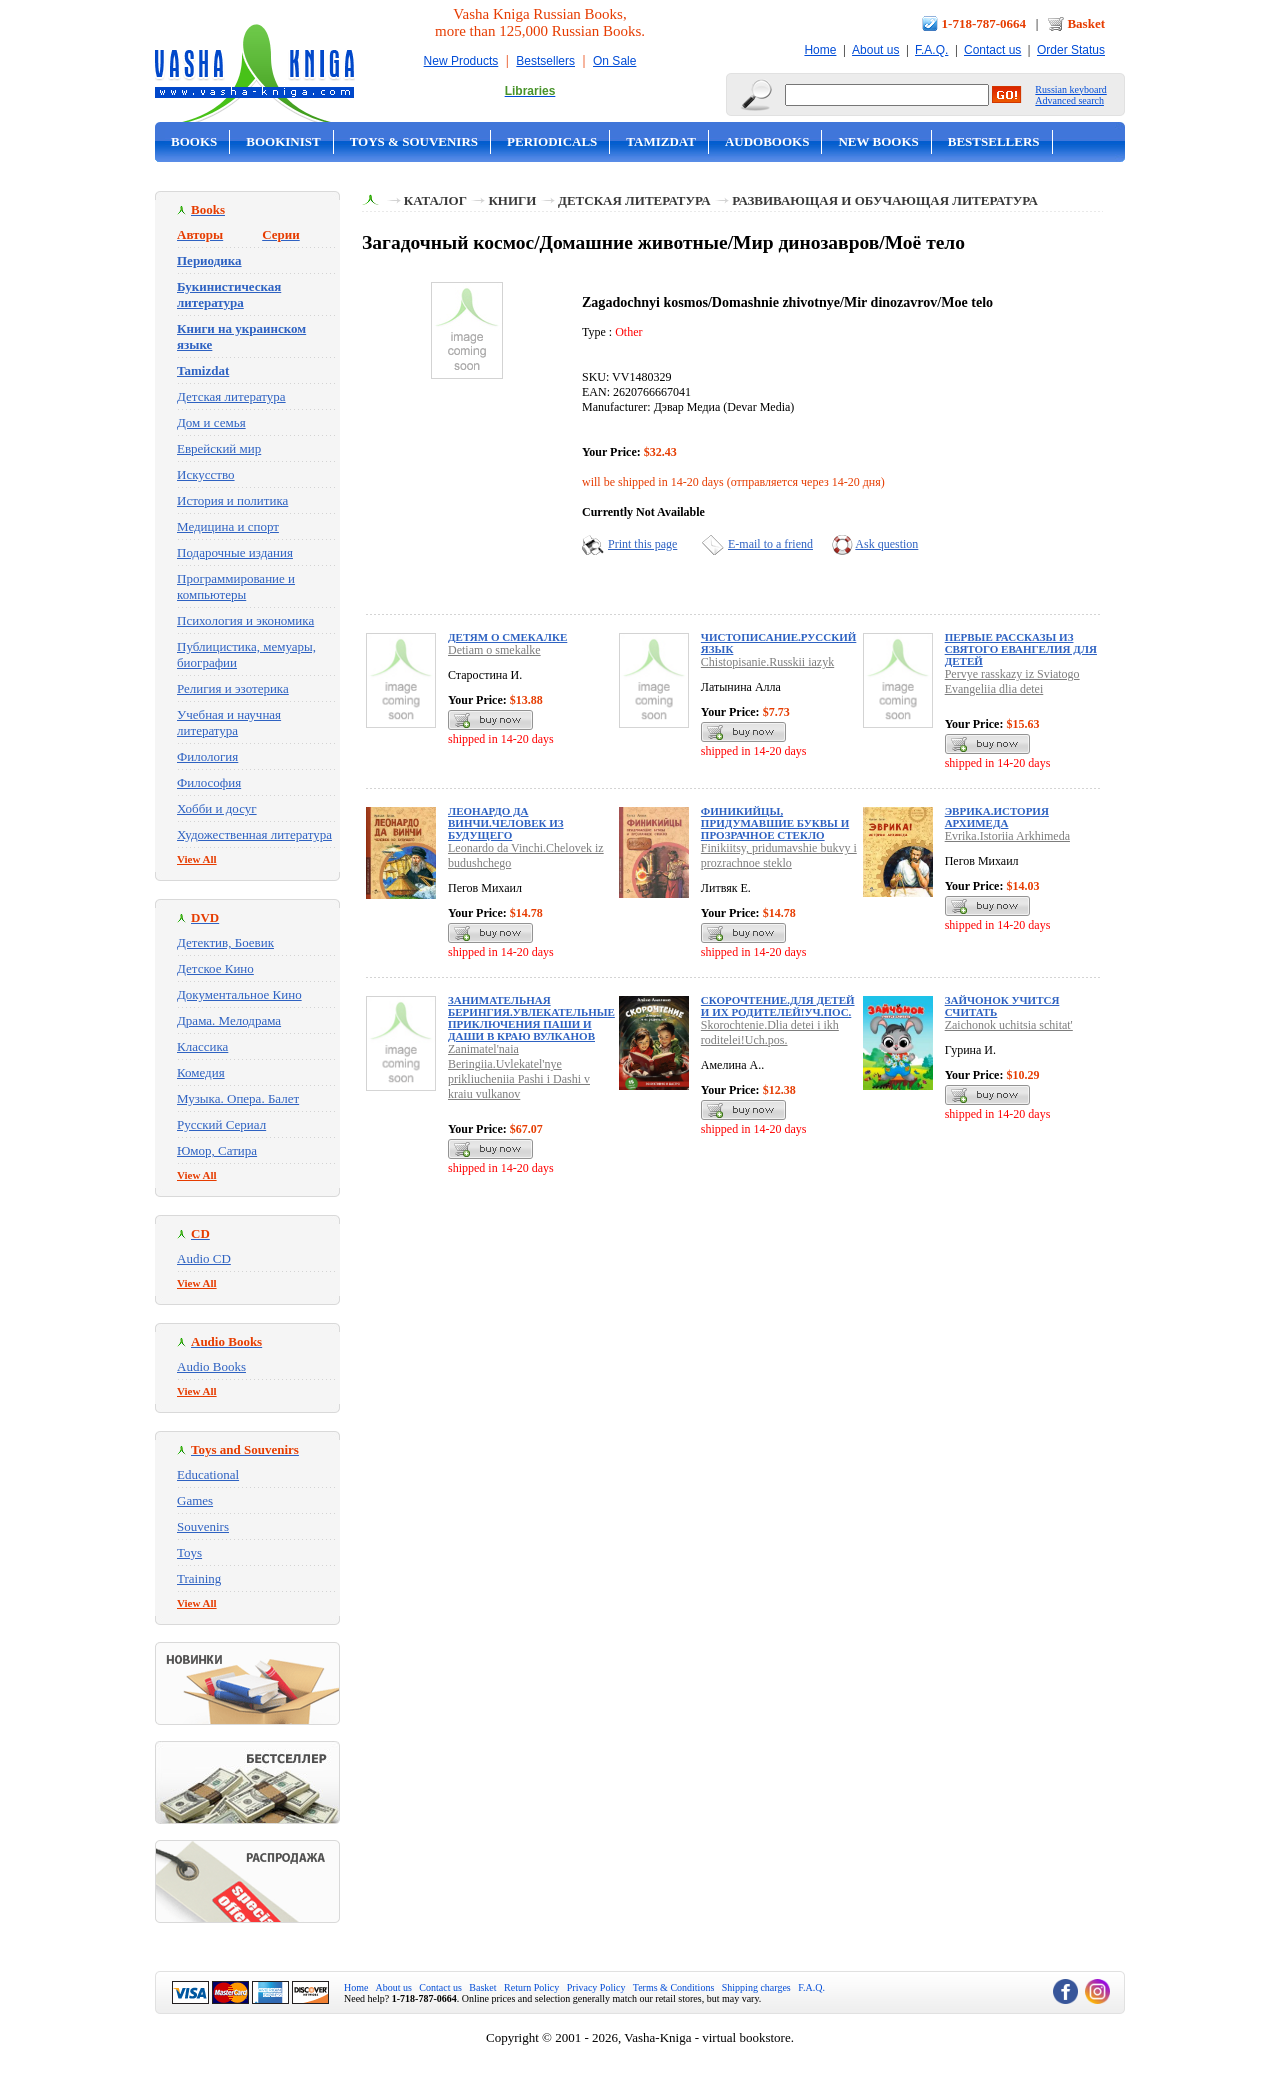 This screenshot has height=2078, width=1280. Describe the element at coordinates (1070, 89) in the screenshot. I see `Russian keyboard` at that location.